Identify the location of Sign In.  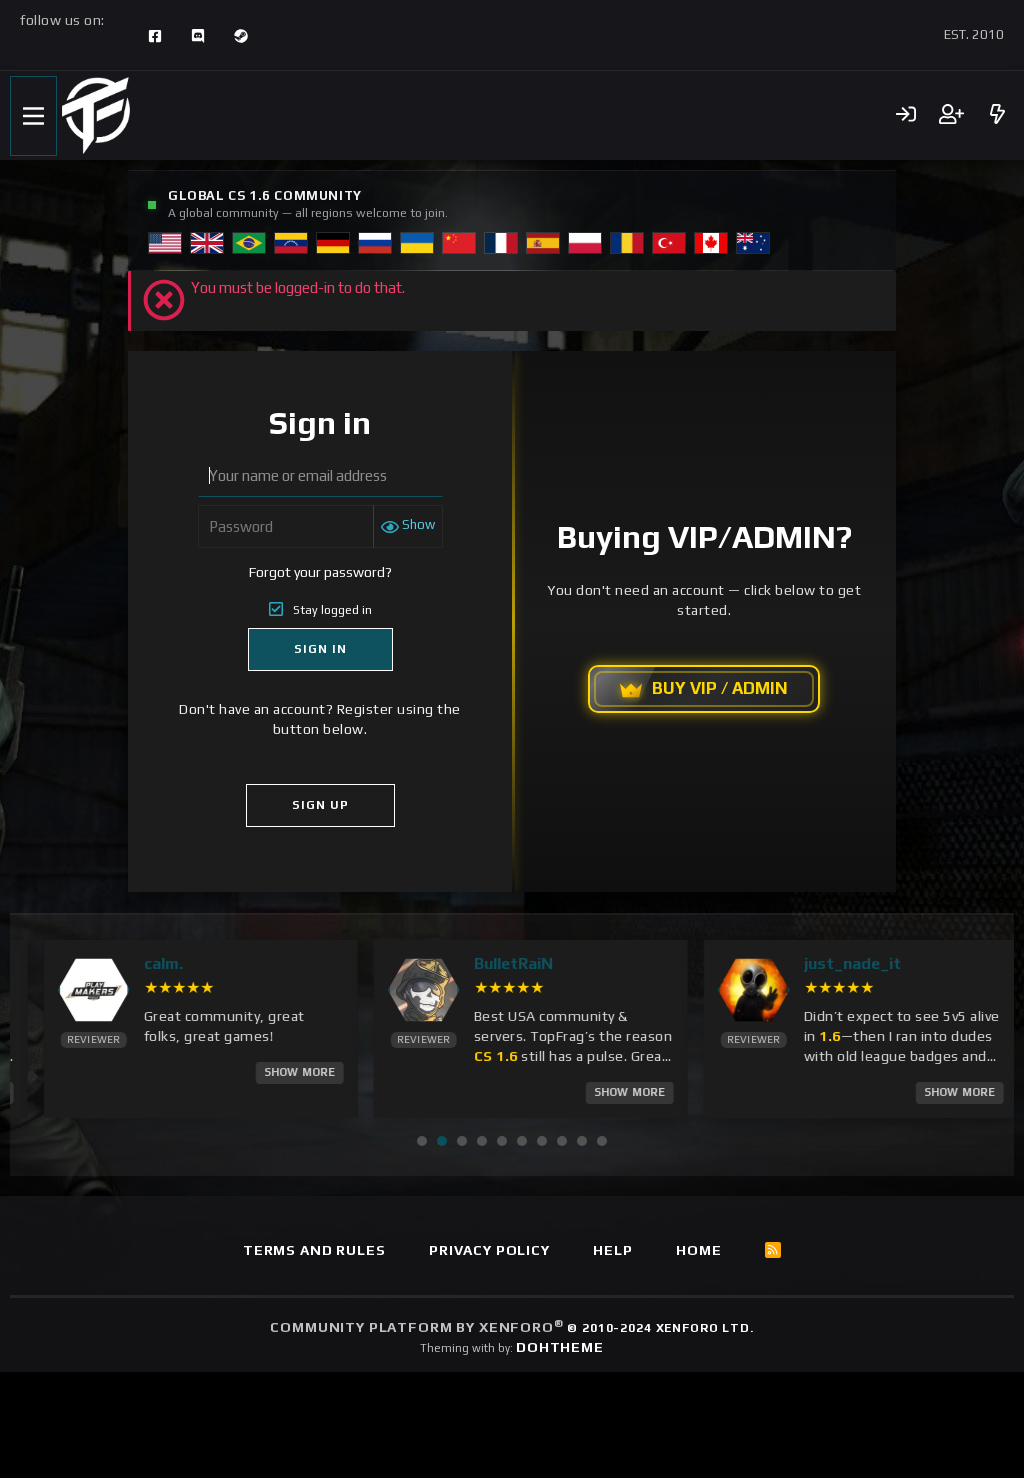
(320, 649).